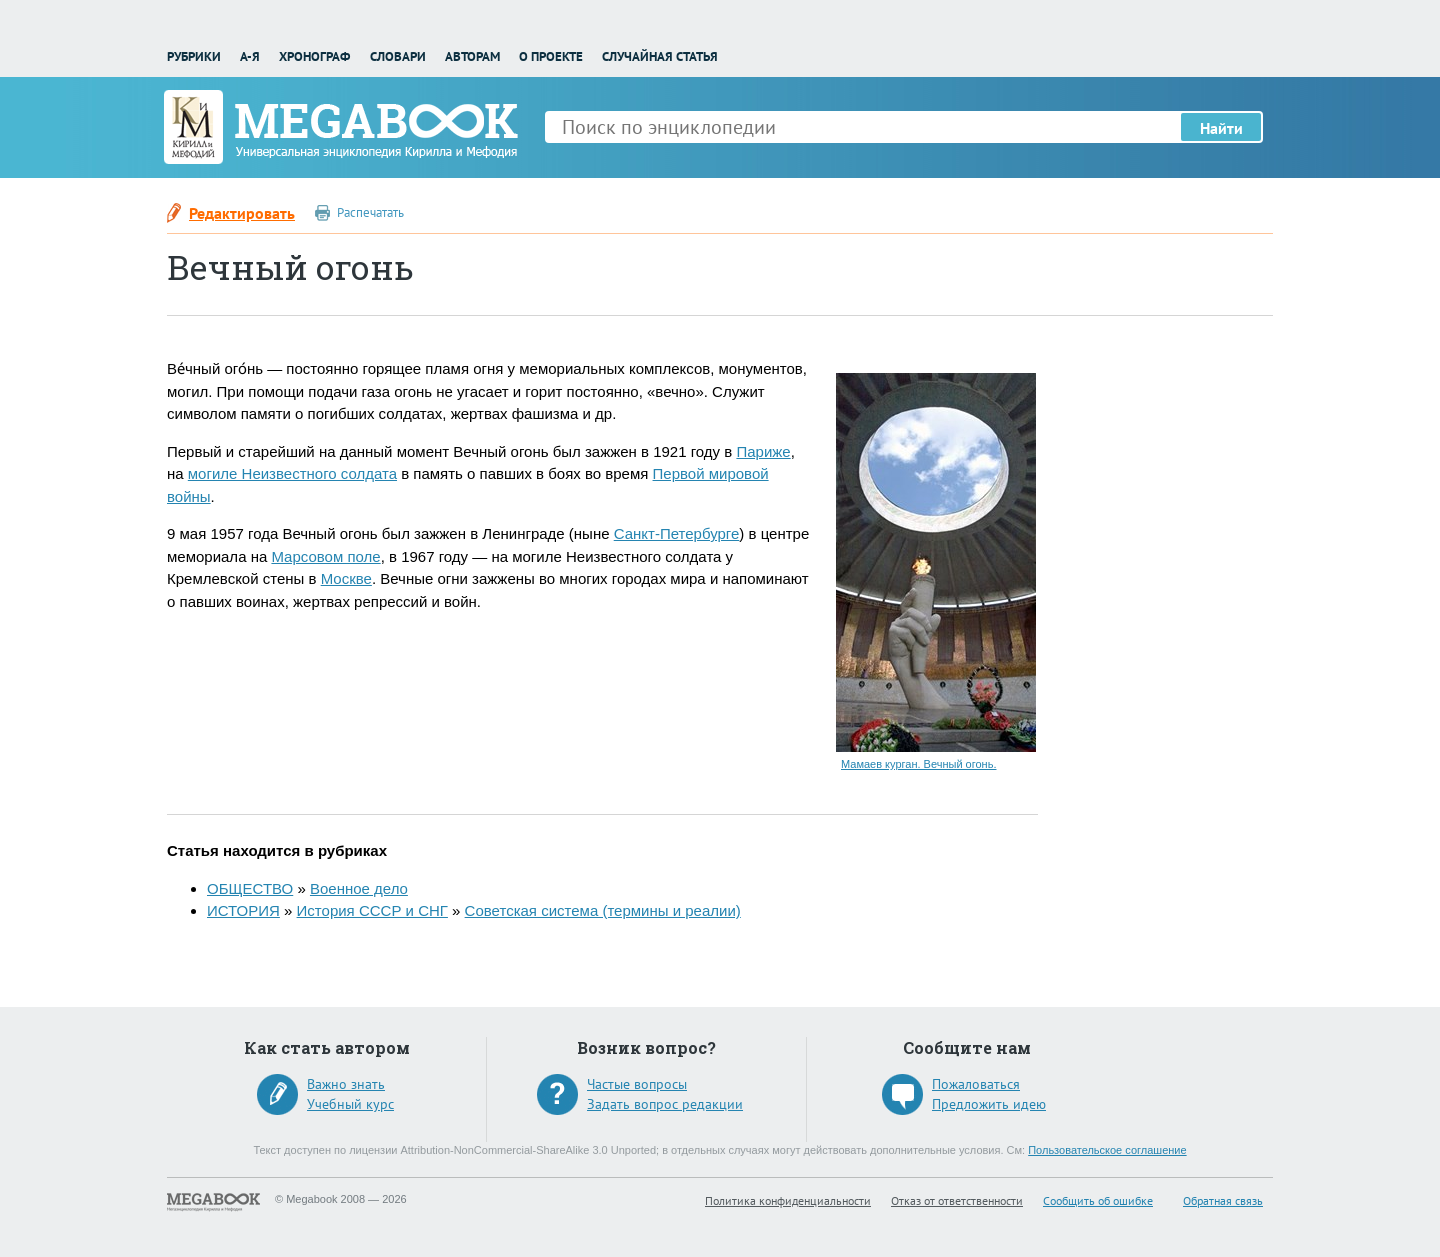 The image size is (1440, 1257). What do you see at coordinates (325, 556) in the screenshot?
I see `Марсовом поле` at bounding box center [325, 556].